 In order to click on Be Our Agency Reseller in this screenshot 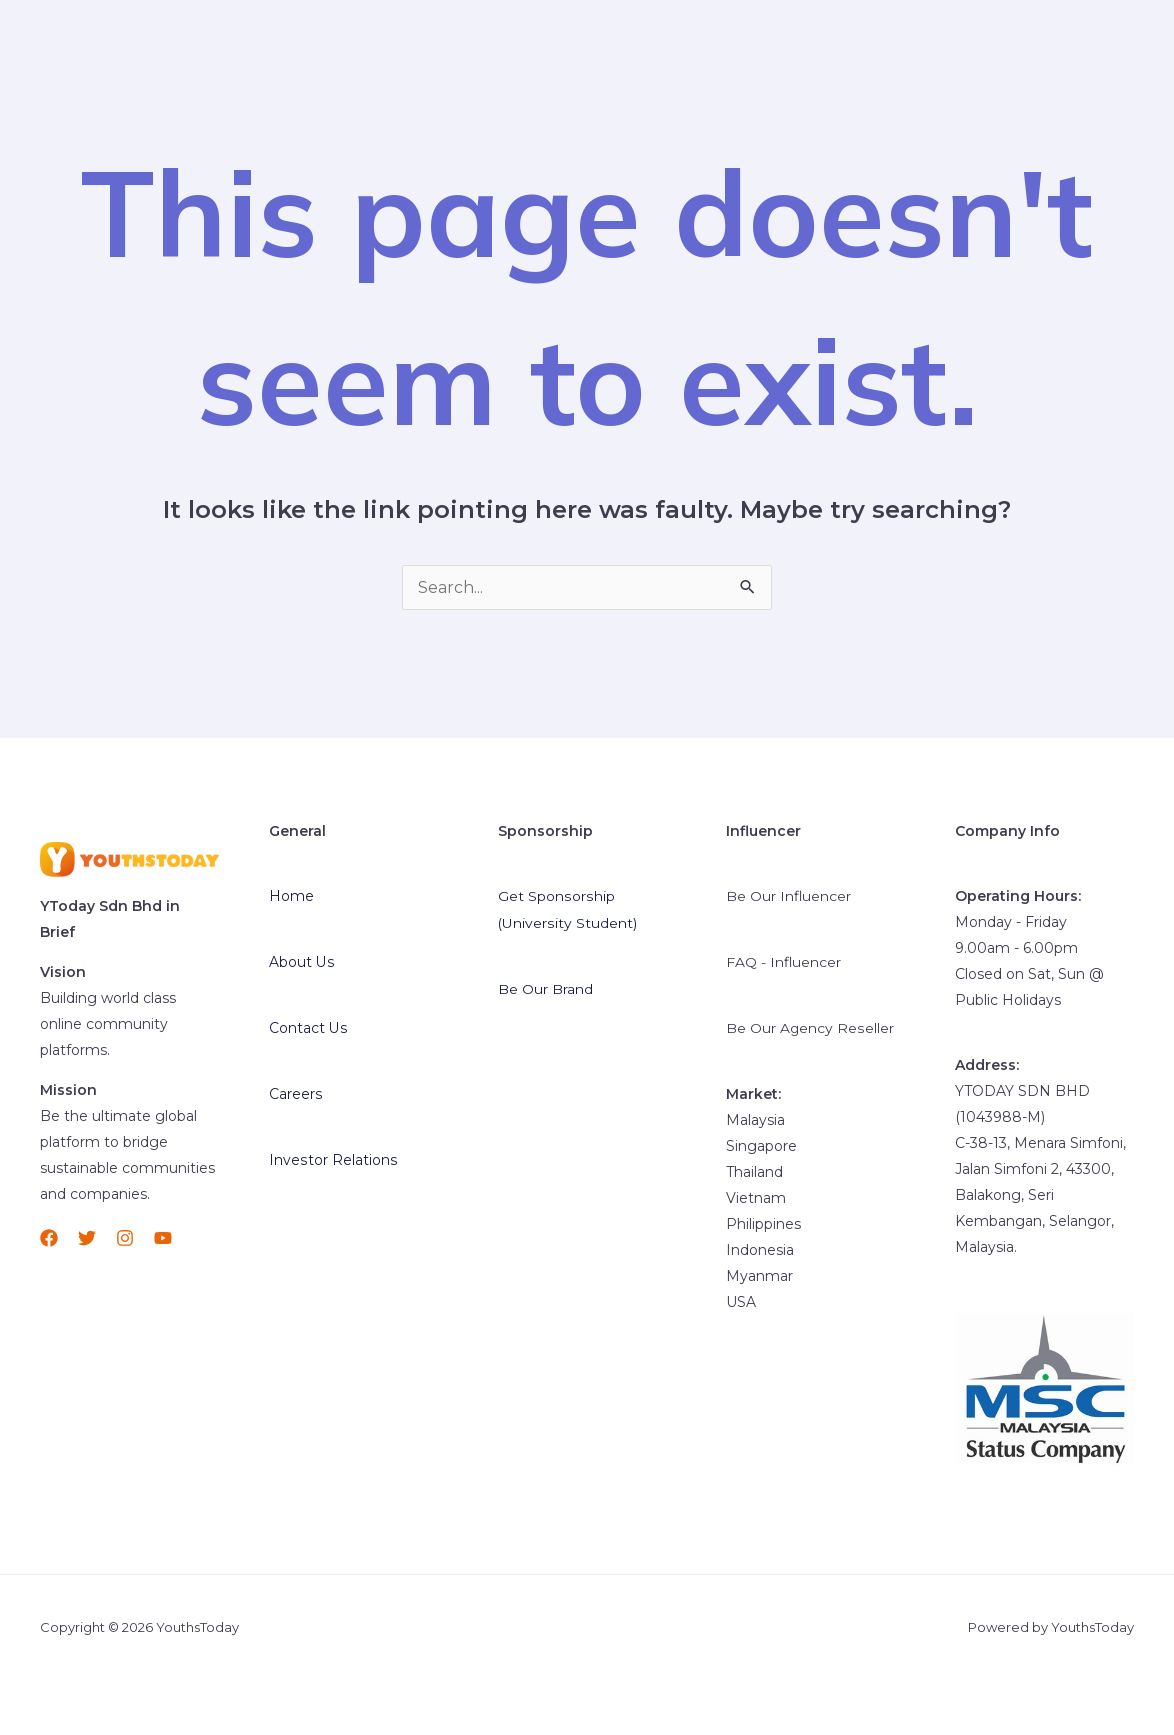, I will do `click(810, 1026)`.